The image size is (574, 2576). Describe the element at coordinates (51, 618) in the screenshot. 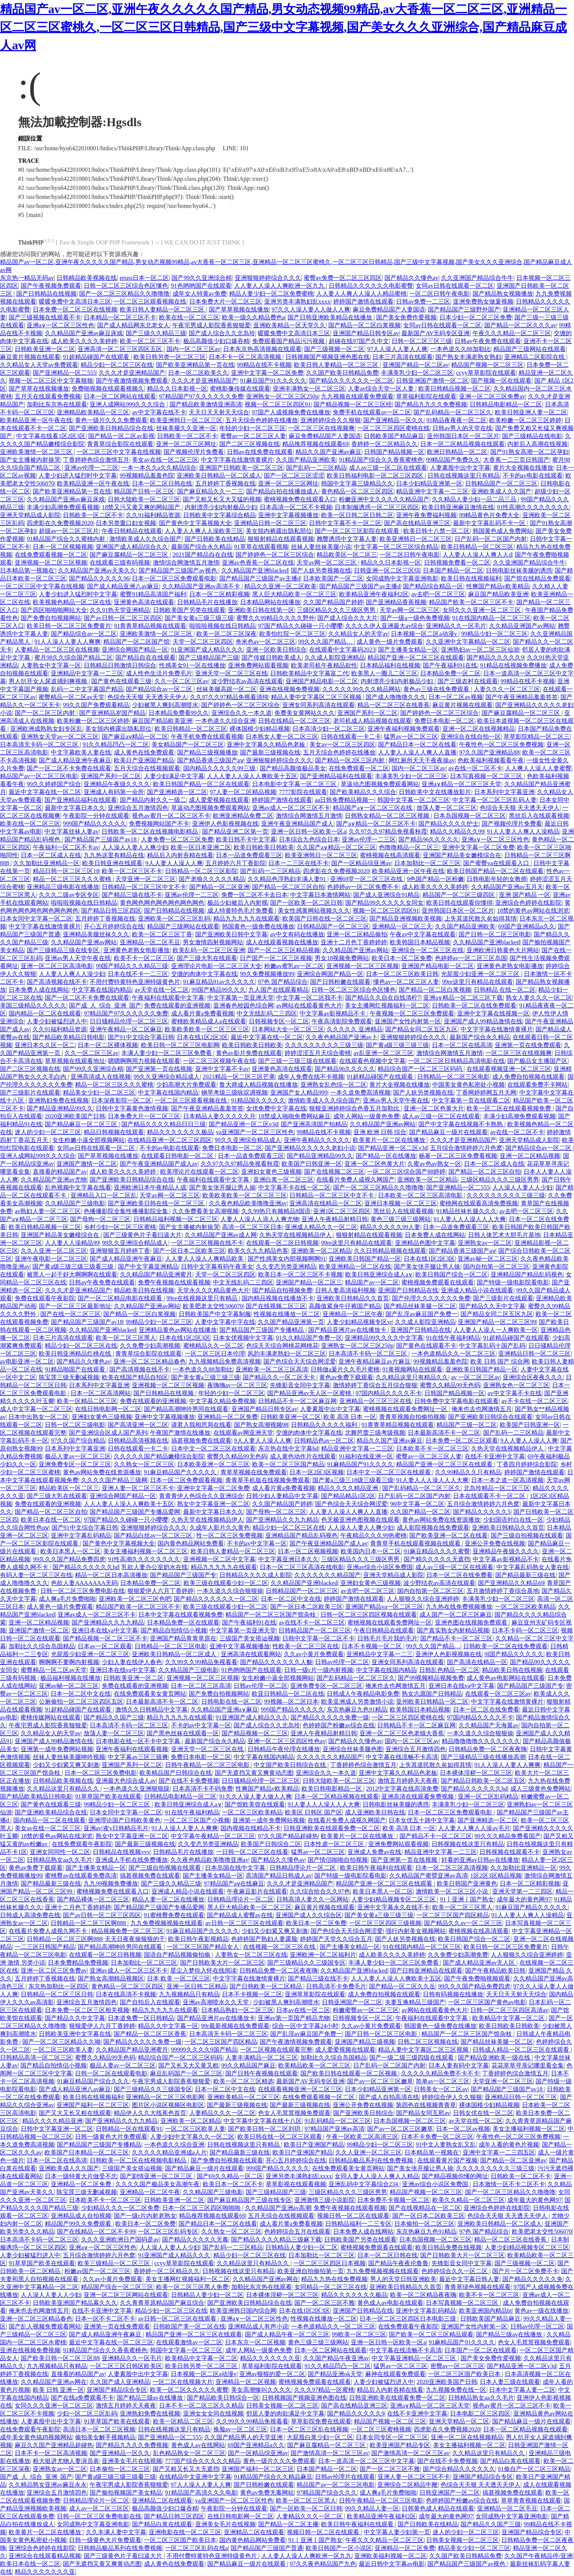

I see `国产免费自拍视频网站` at that location.